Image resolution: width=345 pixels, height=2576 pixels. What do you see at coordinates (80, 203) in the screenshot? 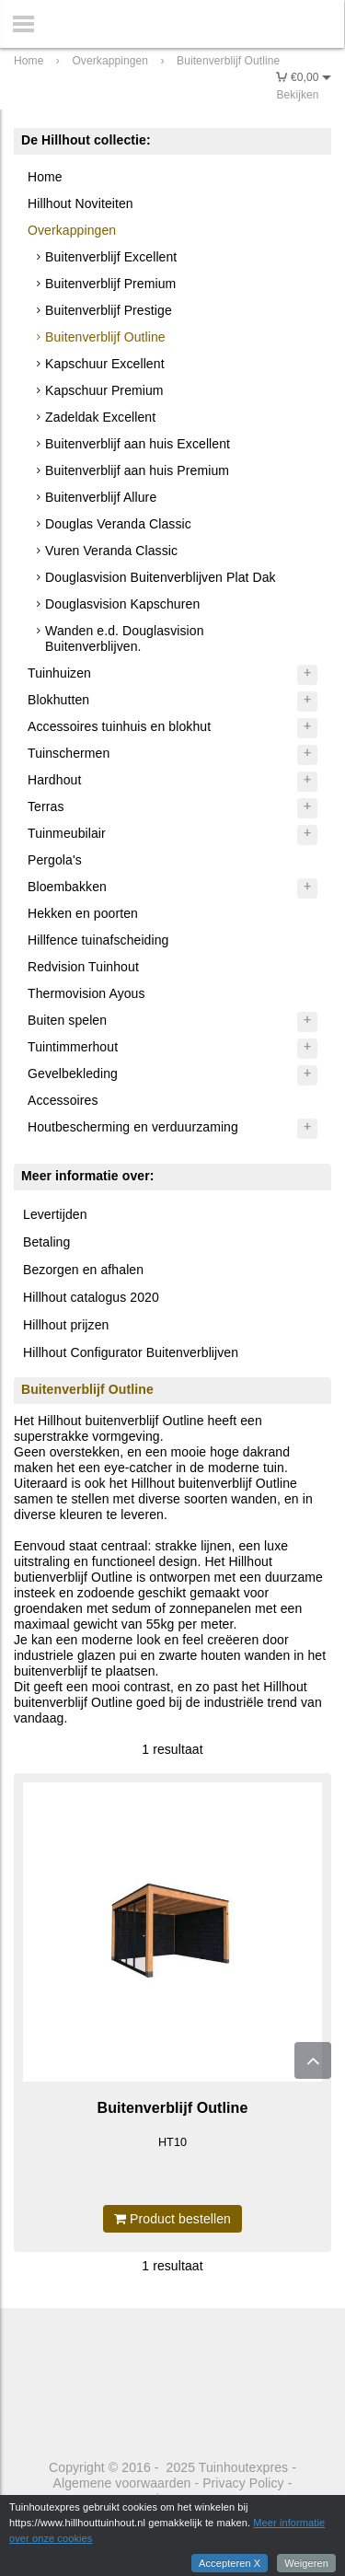
I see `Hillhout Noviteiten` at bounding box center [80, 203].